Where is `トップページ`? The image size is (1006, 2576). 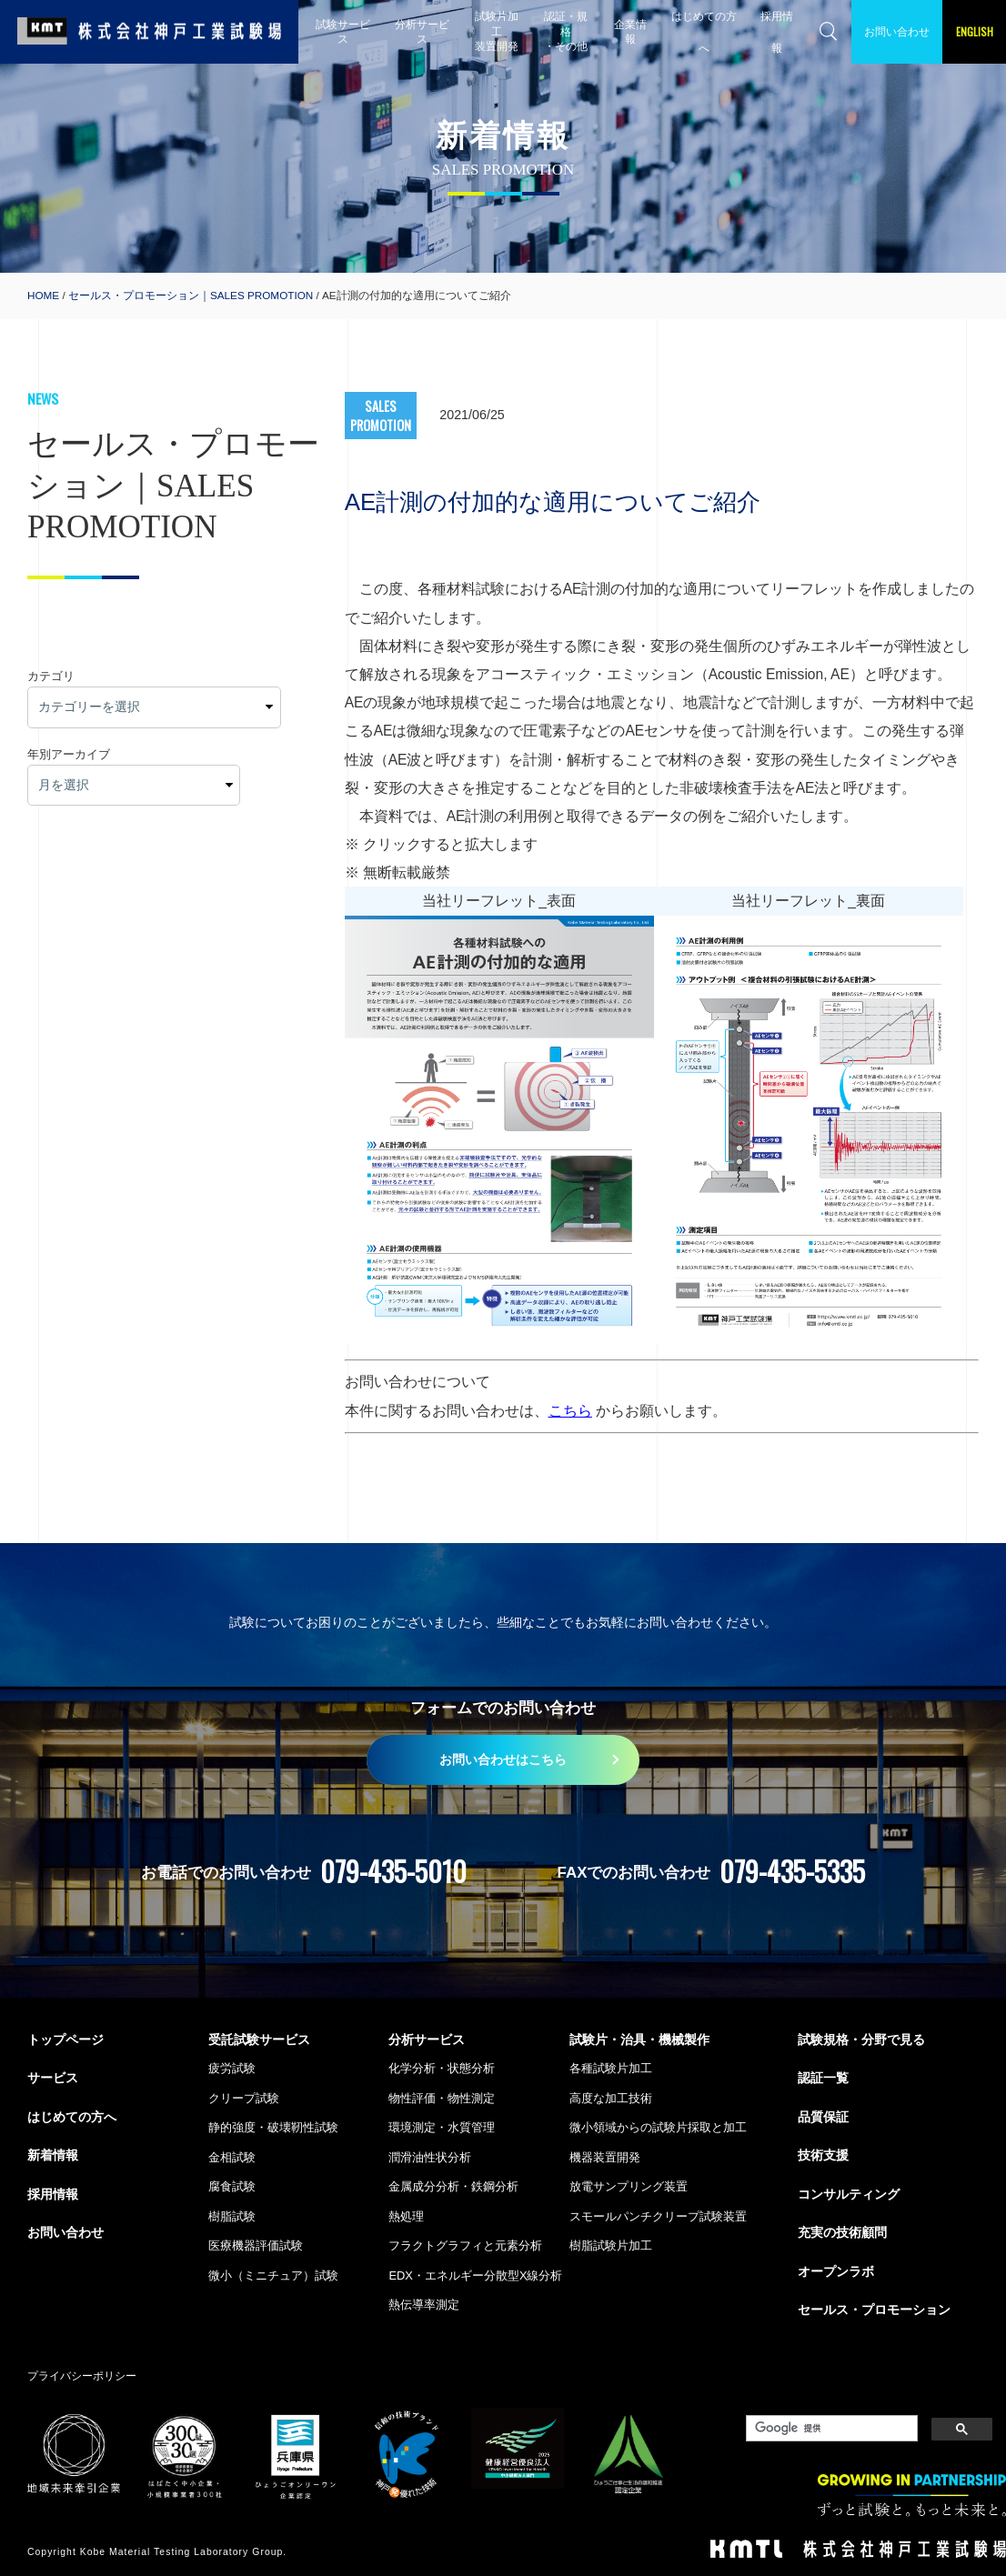 トップページ is located at coordinates (65, 2039).